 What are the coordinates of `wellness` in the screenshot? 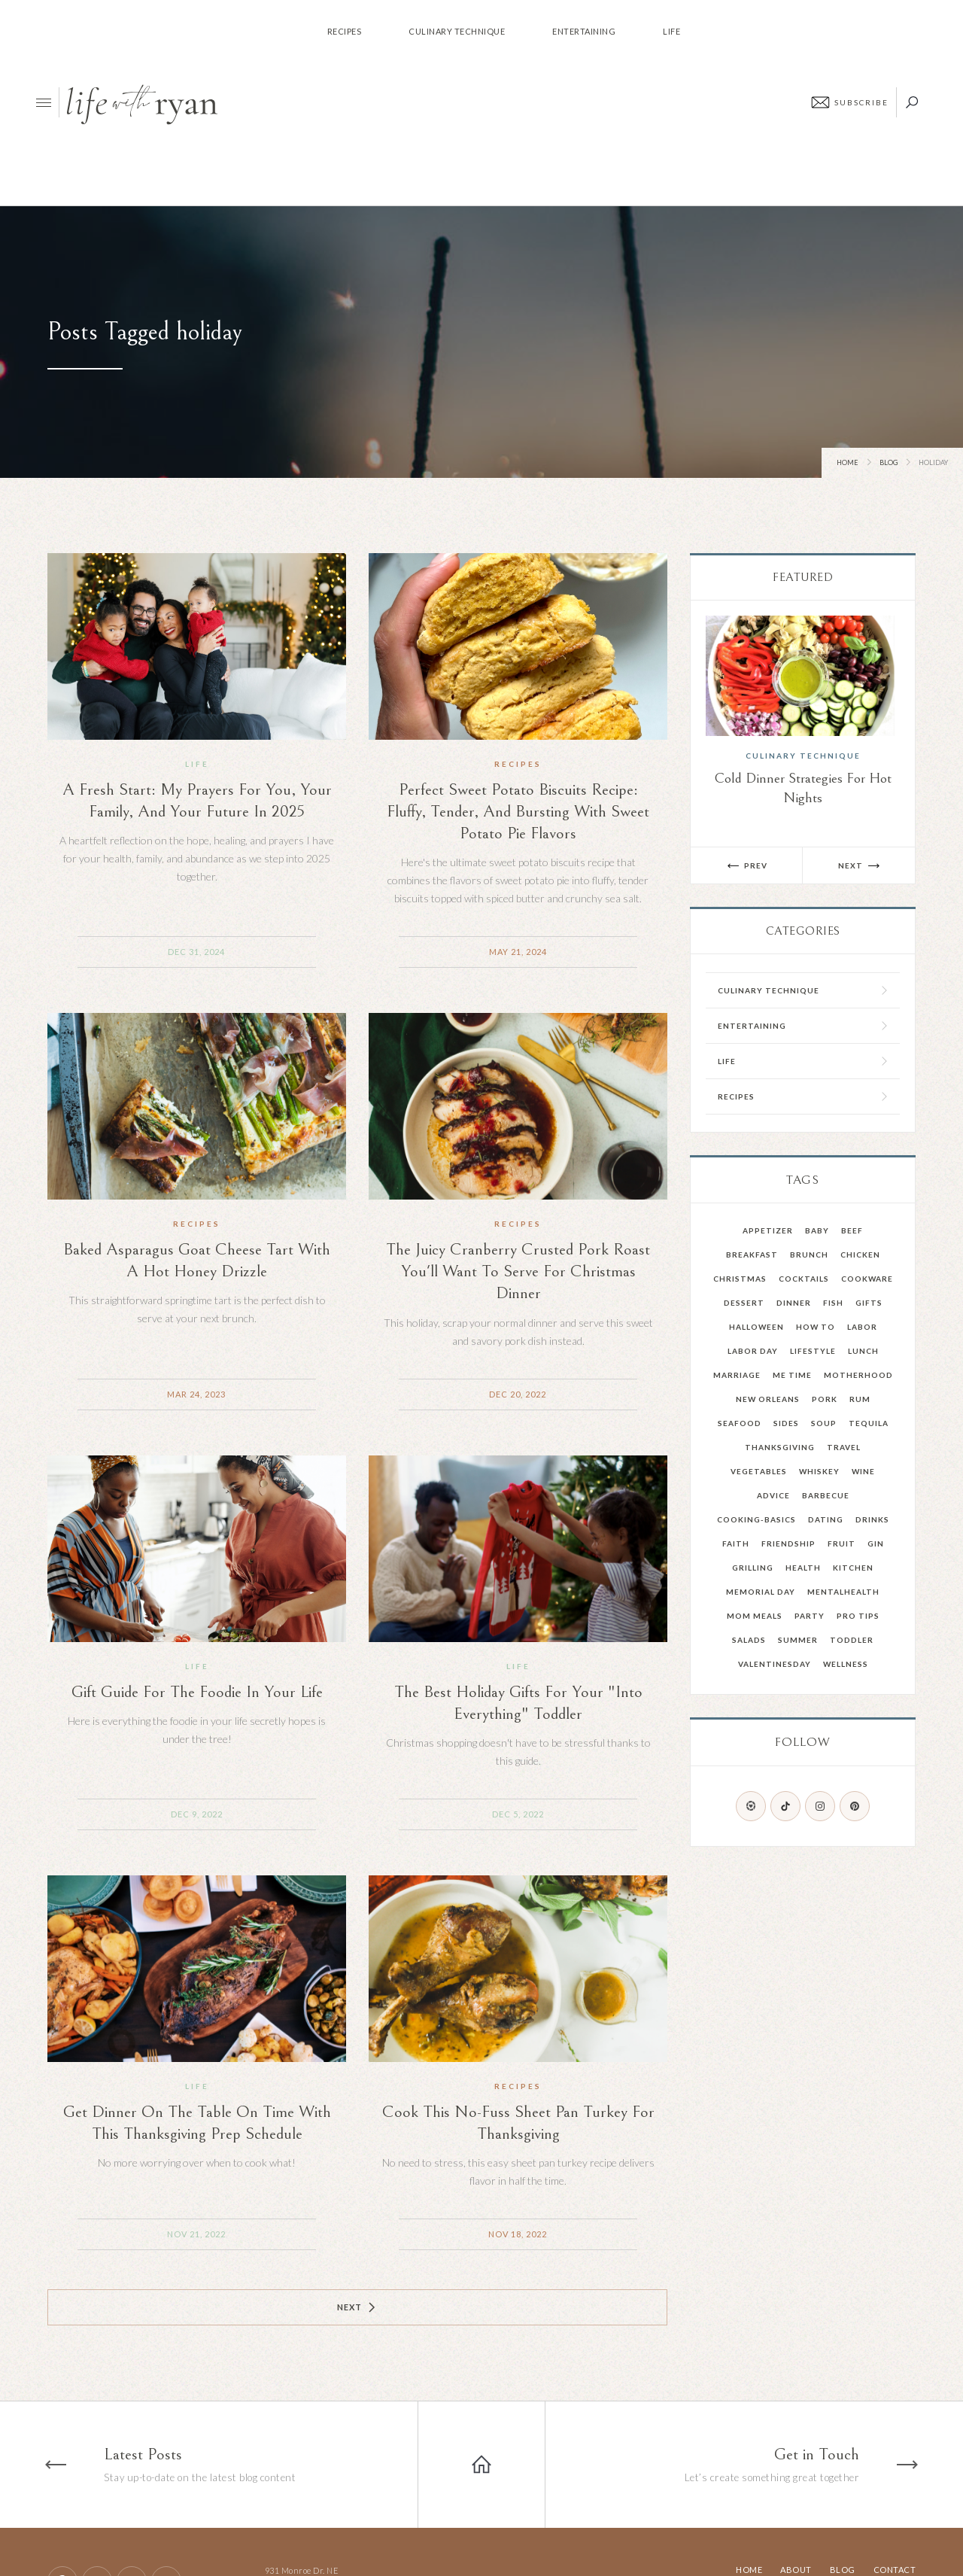 It's located at (845, 1663).